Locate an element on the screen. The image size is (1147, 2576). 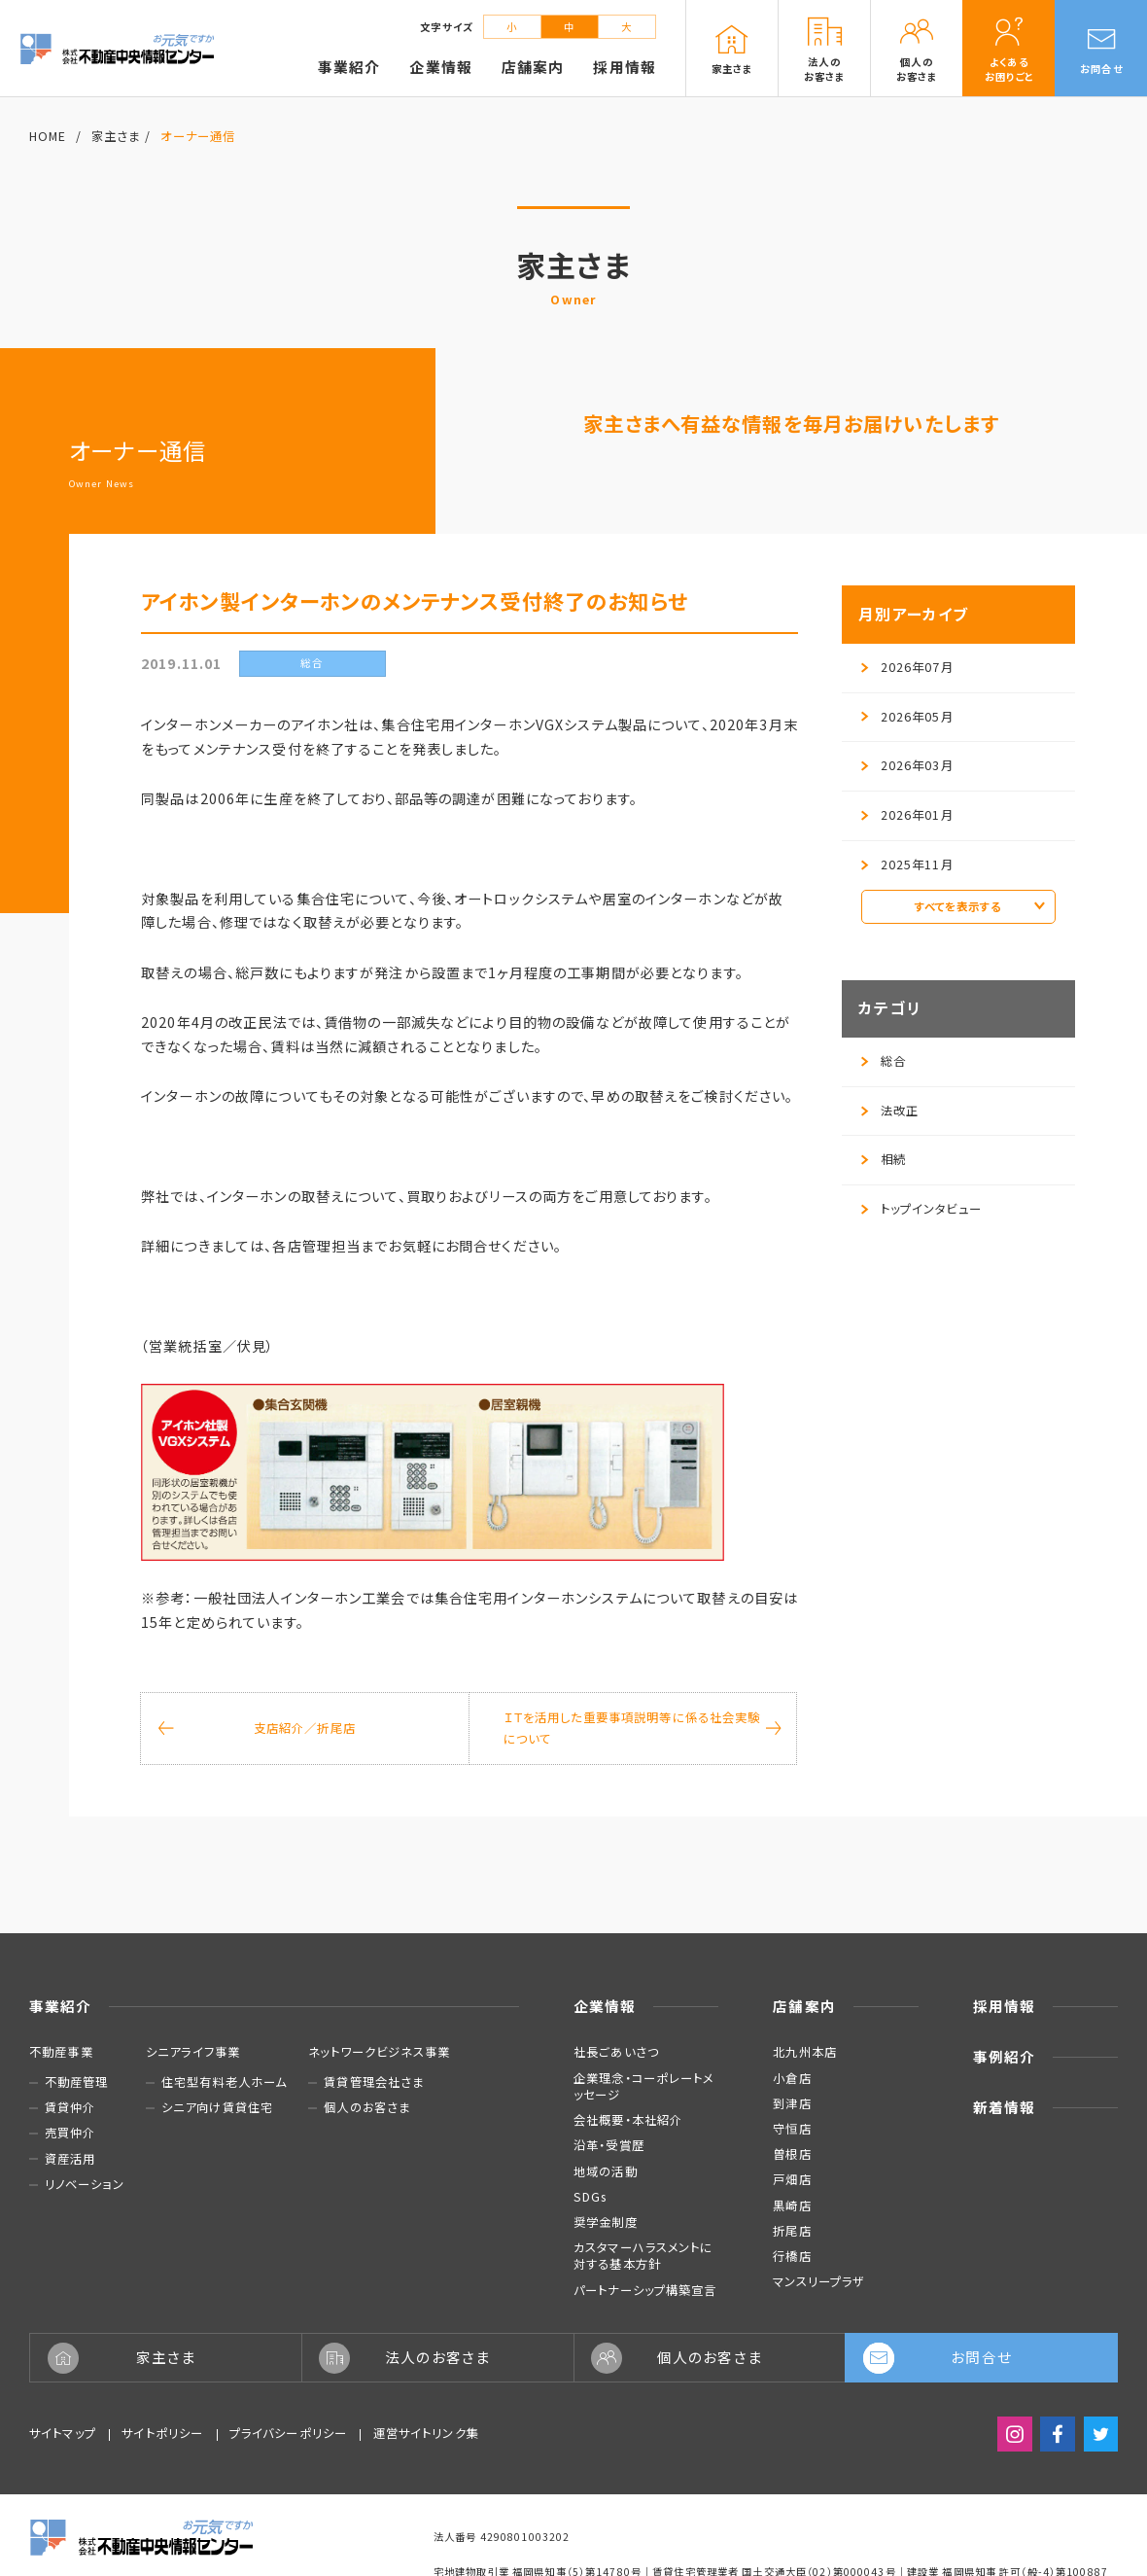
マンスリープラザ is located at coordinates (819, 2281).